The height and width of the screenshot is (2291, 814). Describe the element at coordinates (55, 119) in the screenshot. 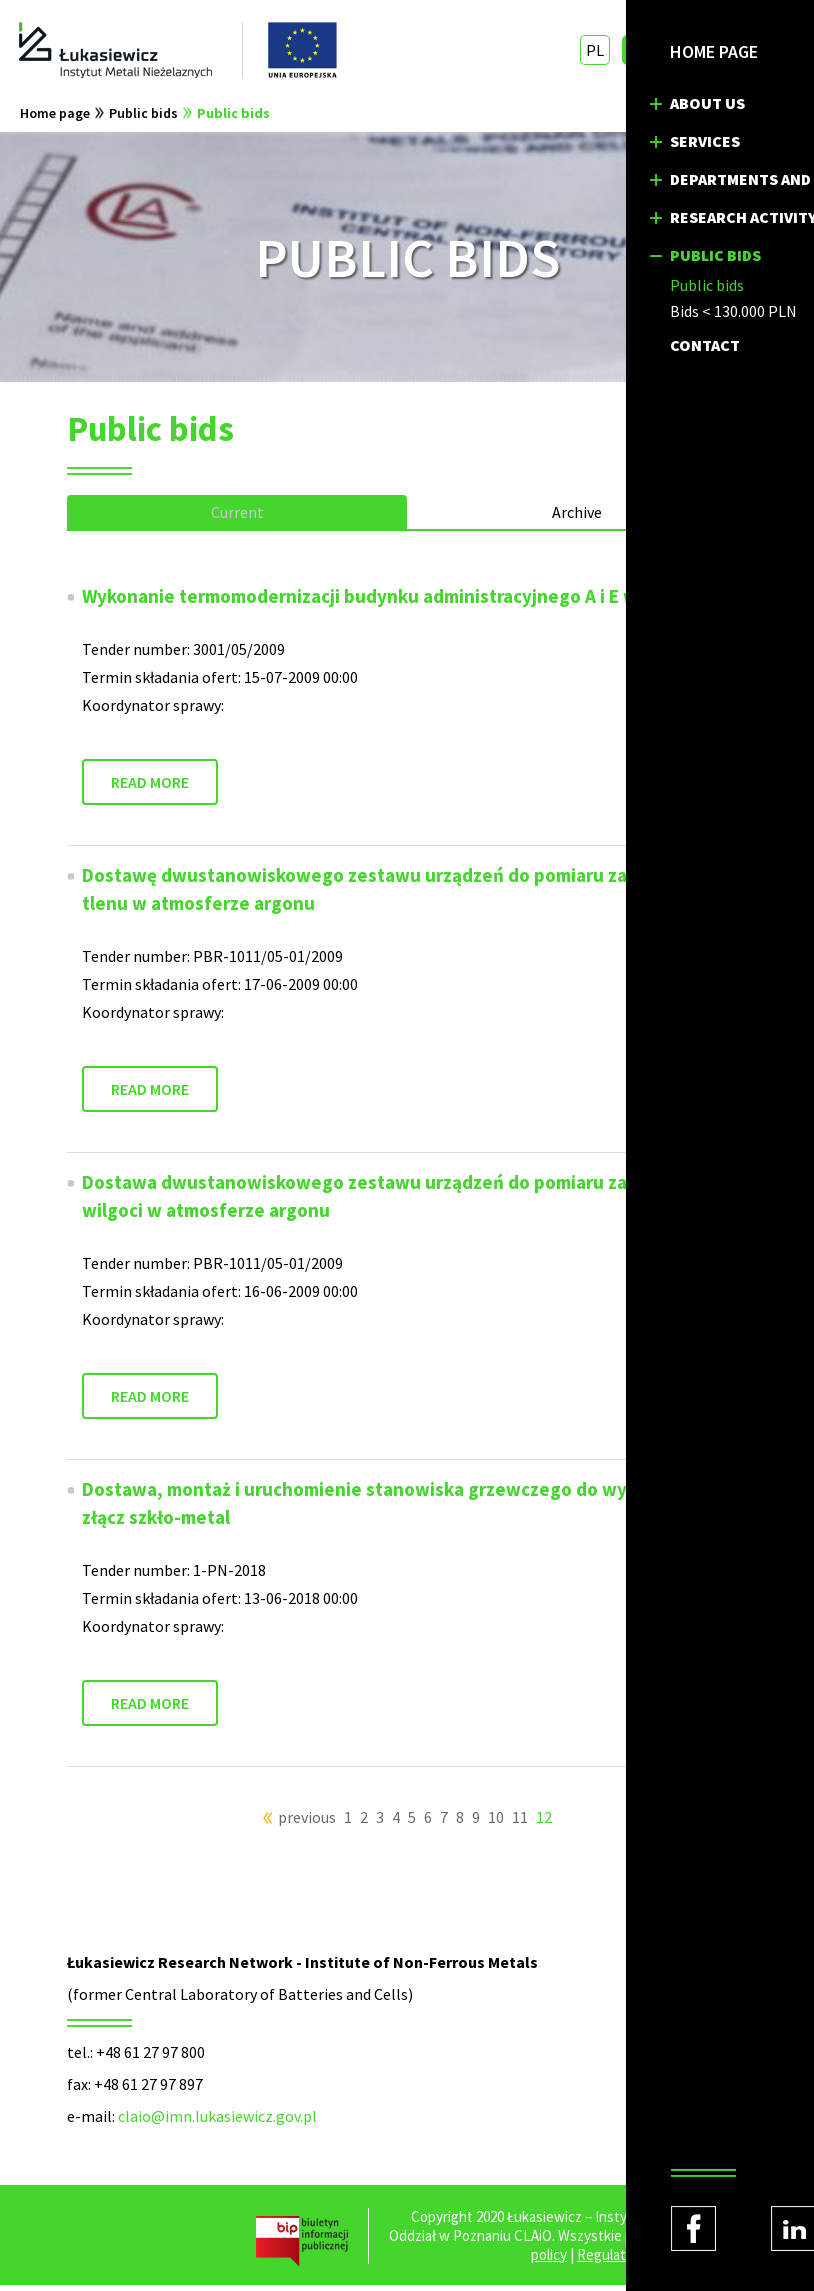

I see `Home page` at that location.